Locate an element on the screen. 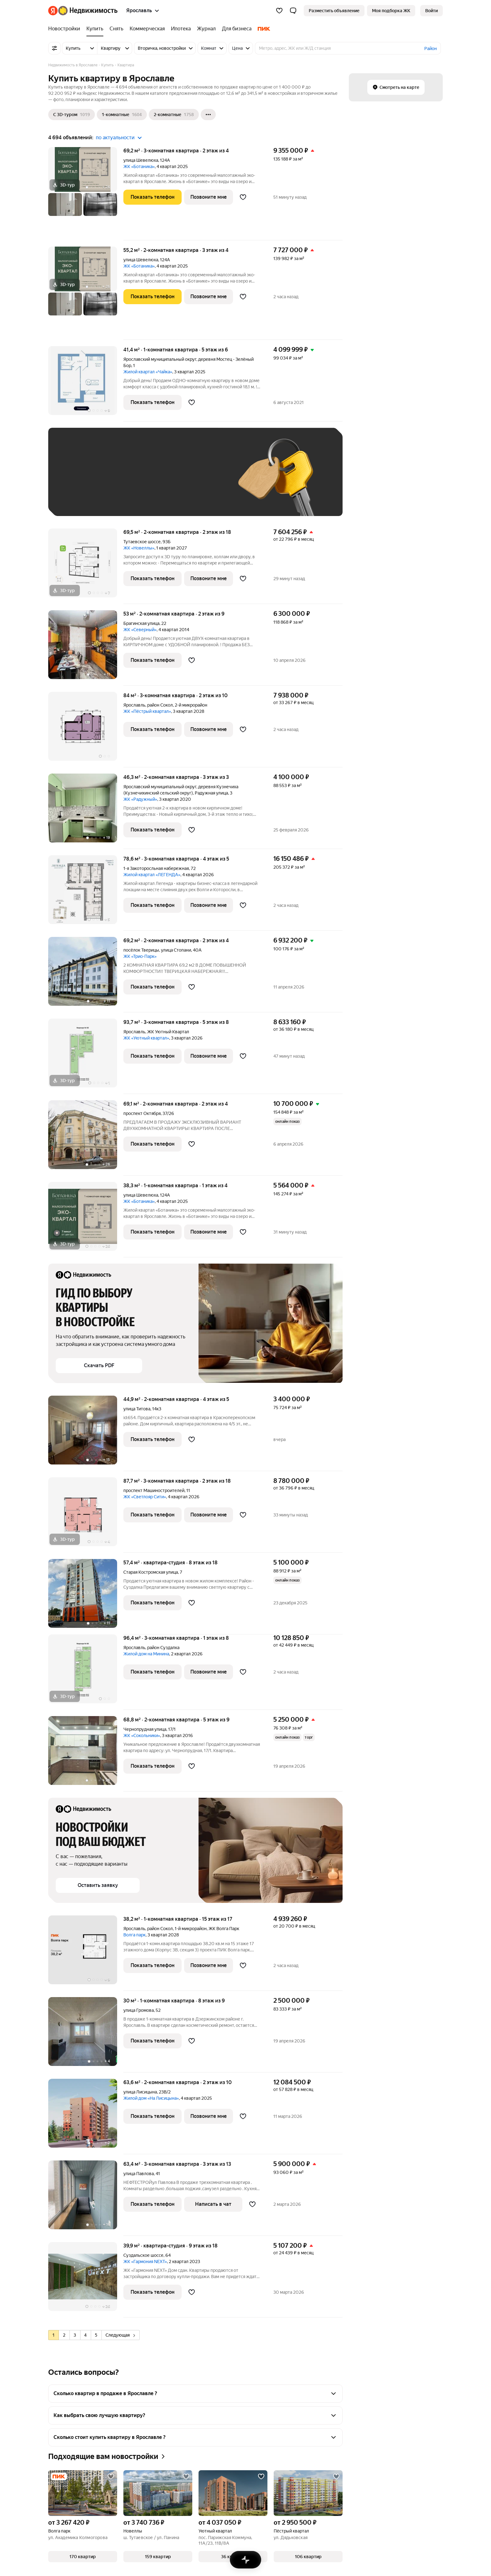 The image size is (491, 2576). [84 м², 3-комнатная] is located at coordinates (85, 729).